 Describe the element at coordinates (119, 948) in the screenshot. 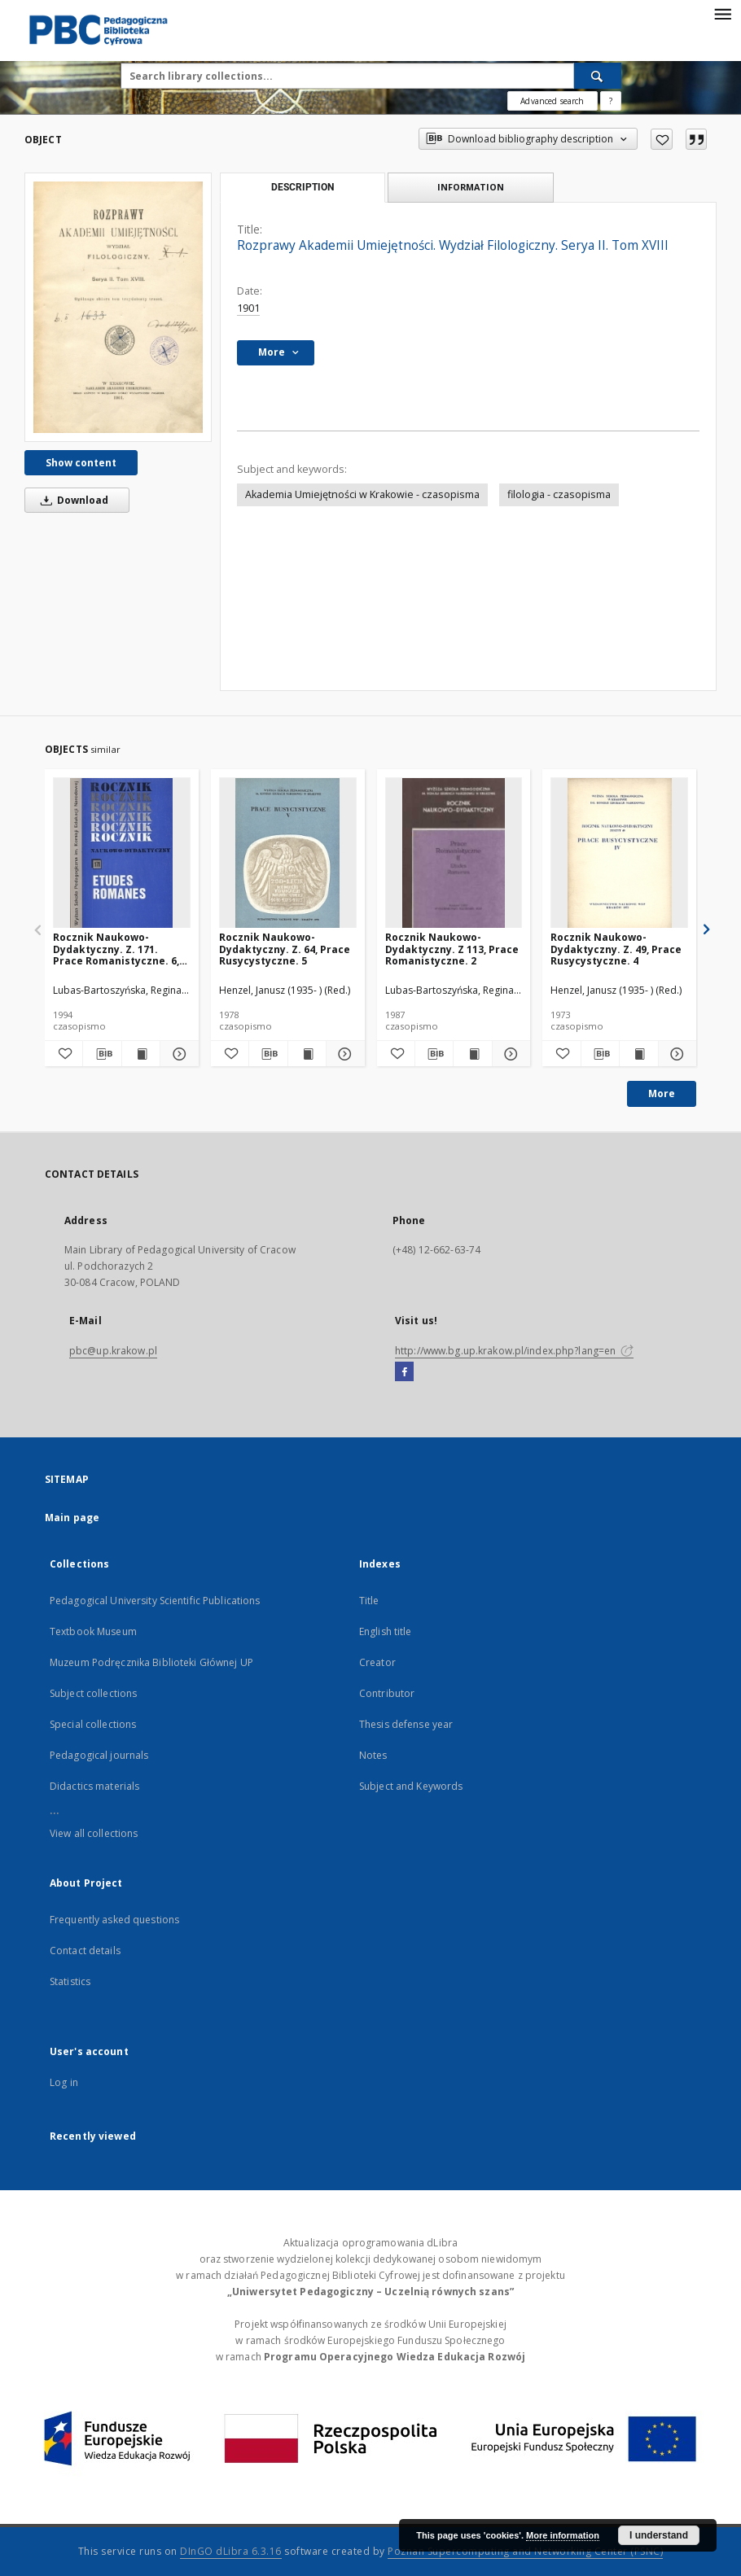

I see `Rocznik Naukowo-Dydaktyczny. Z. 171. Prace Romanistyczne. 6, Où en sommes-nous dans les recherches autobiographiques?` at that location.